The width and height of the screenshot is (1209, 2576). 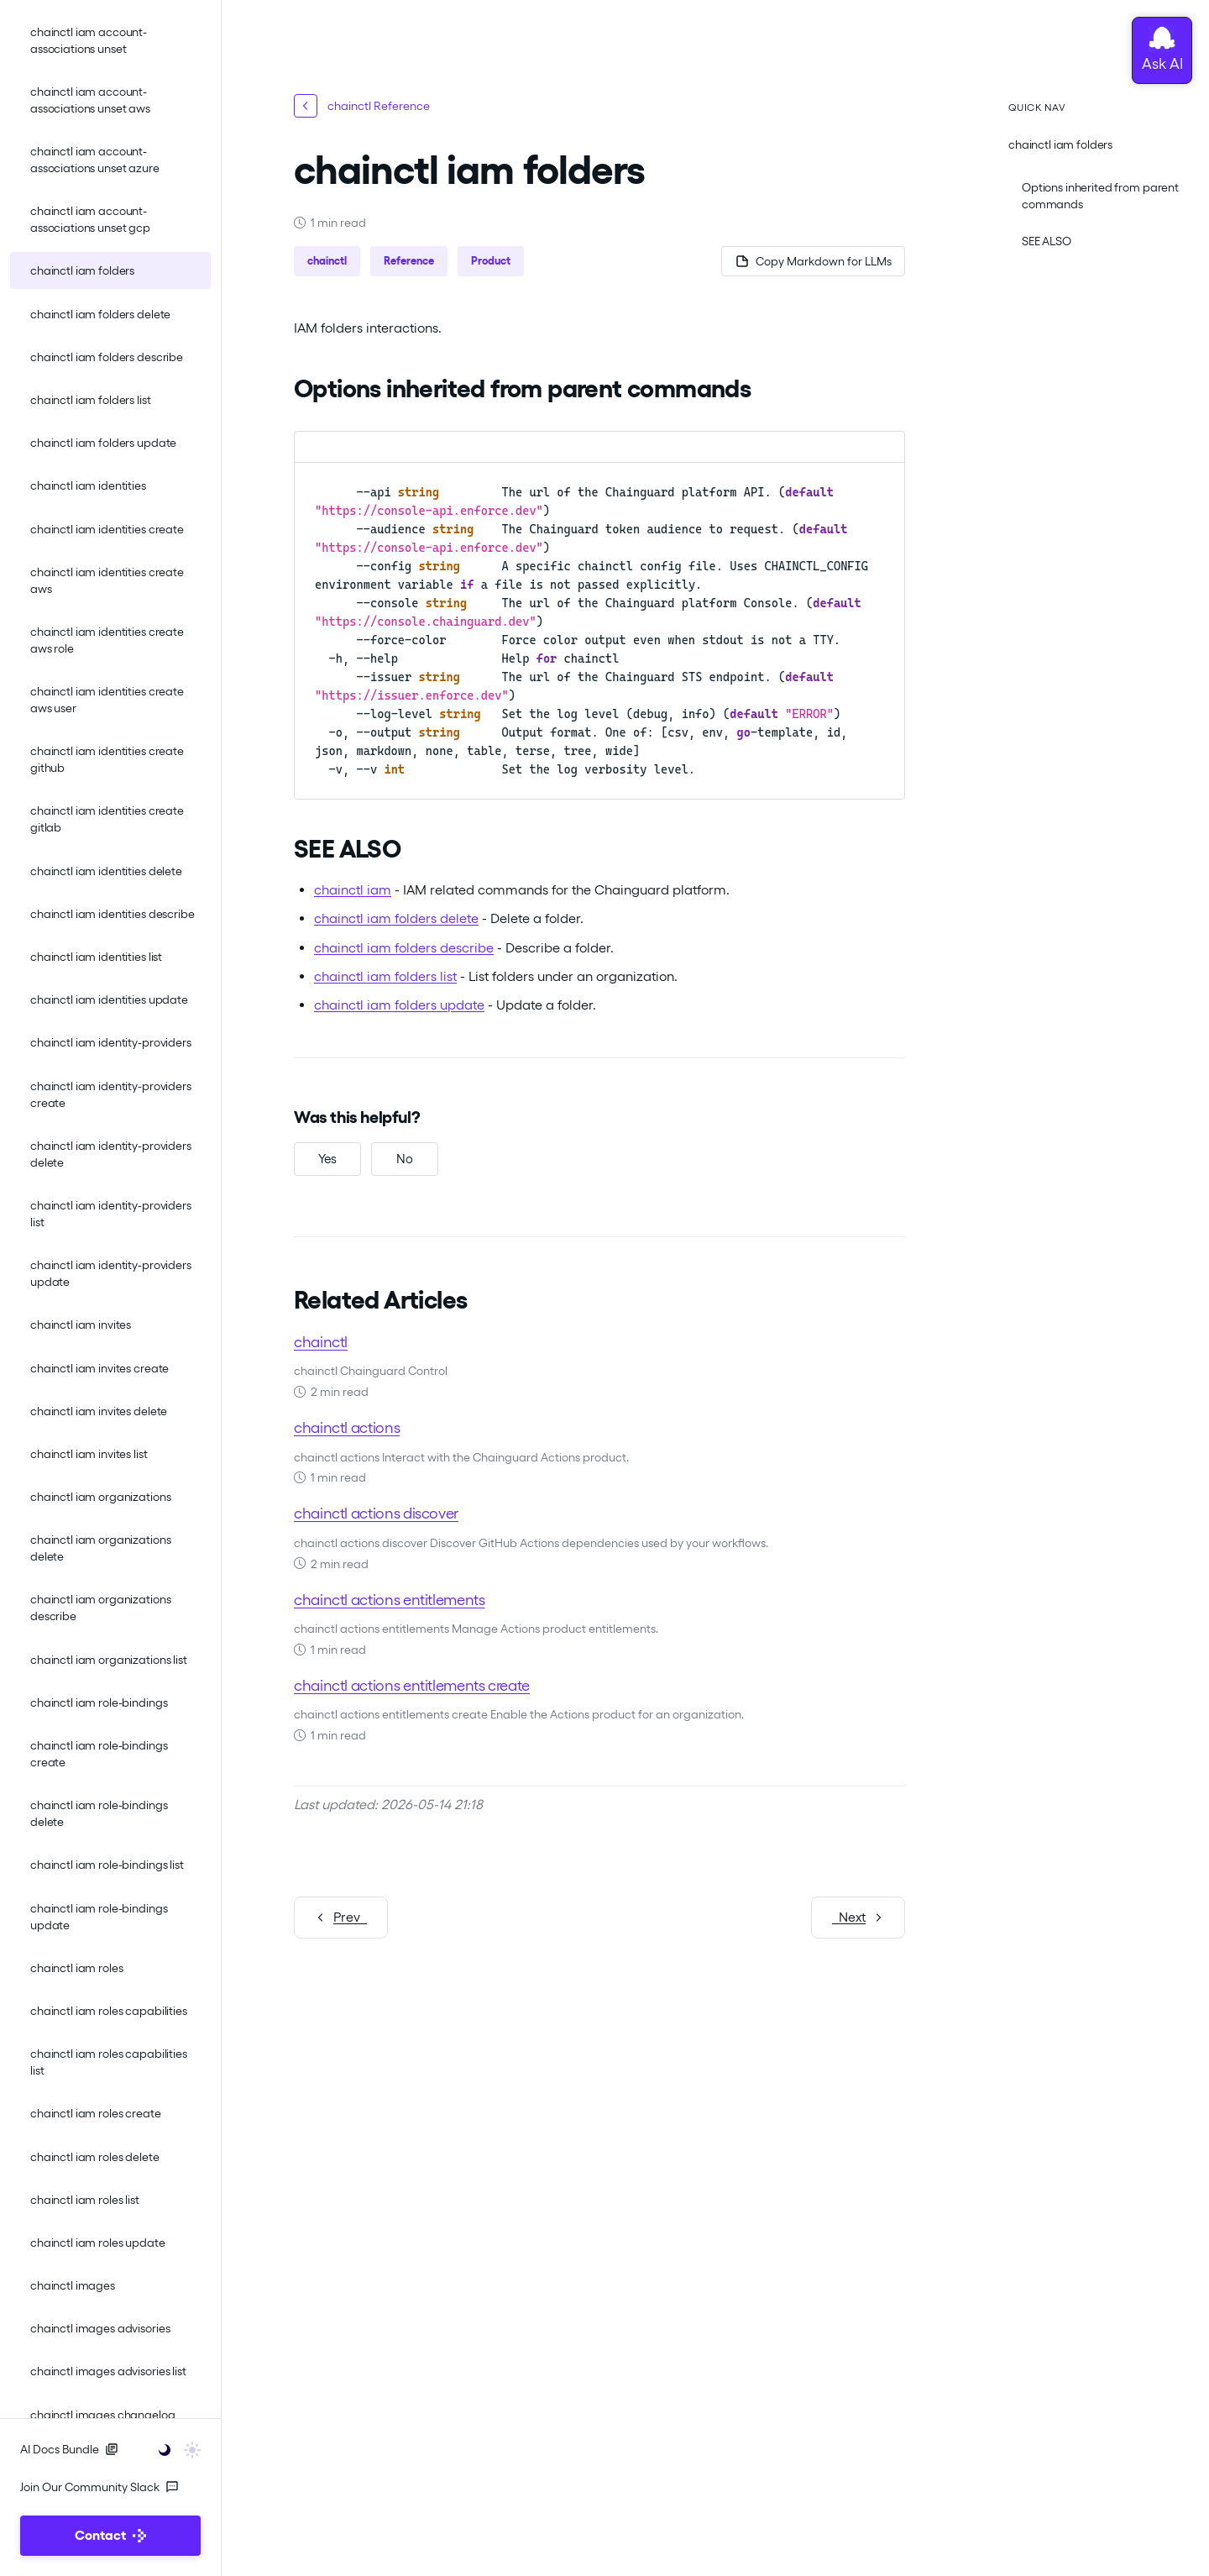 I want to click on chainctl iam invites, so click(x=80, y=1324).